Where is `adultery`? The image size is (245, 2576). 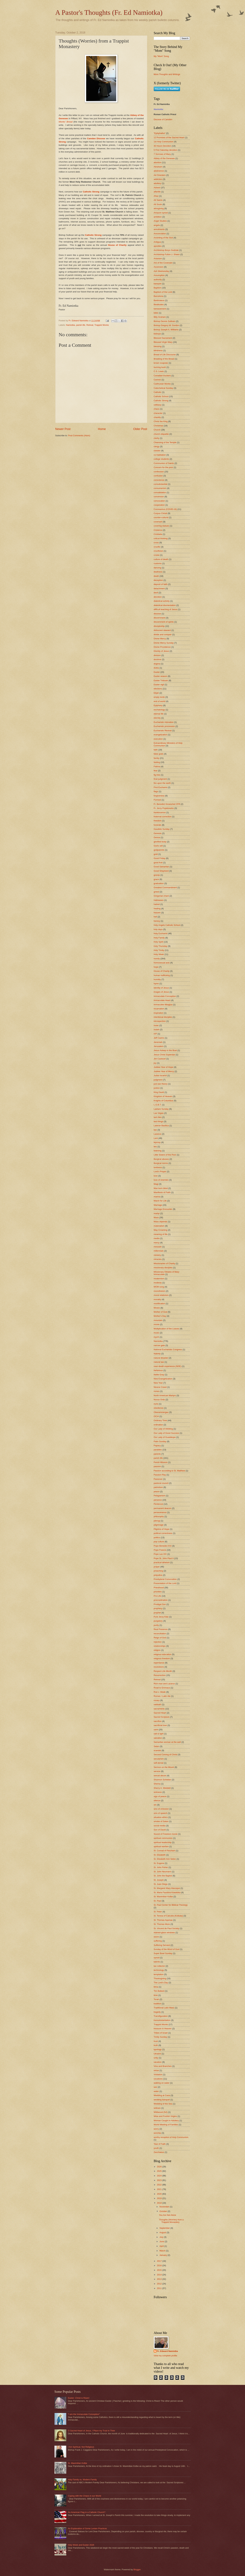 adultery is located at coordinates (157, 183).